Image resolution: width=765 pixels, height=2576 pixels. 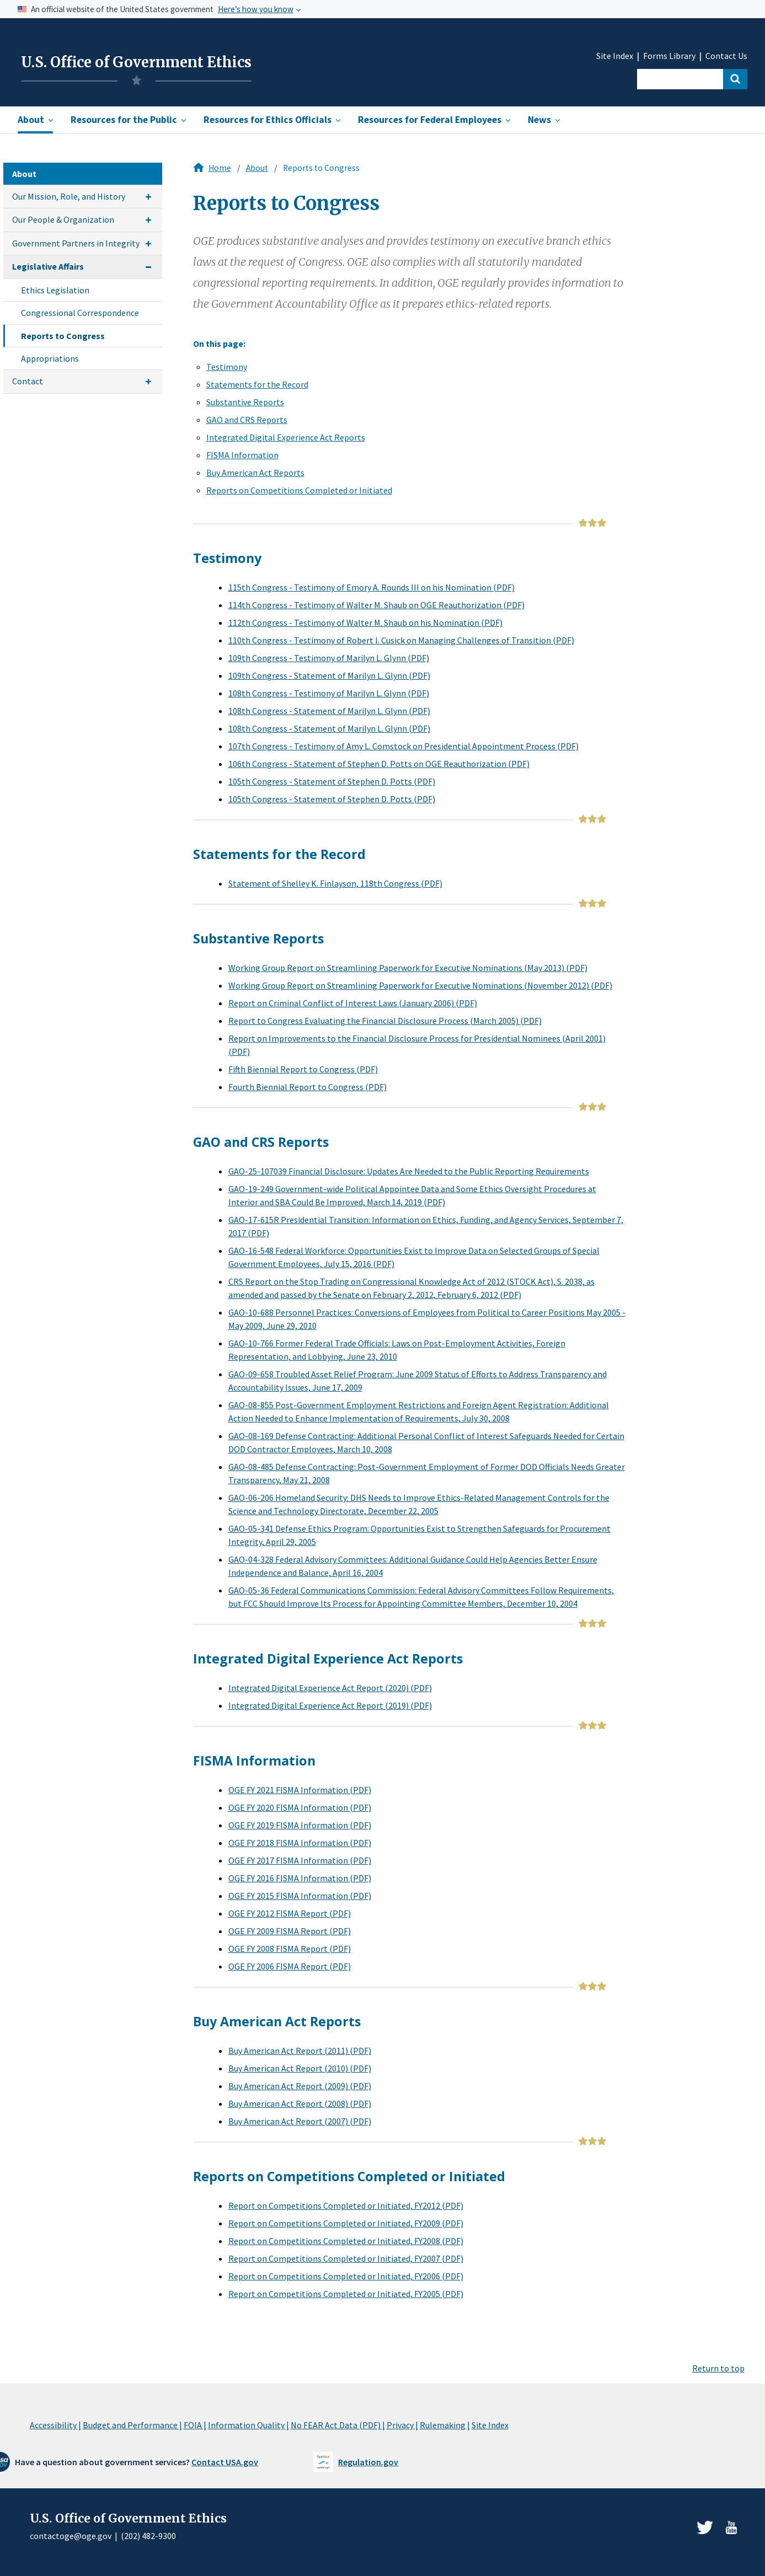 What do you see at coordinates (726, 56) in the screenshot?
I see `Contact Us` at bounding box center [726, 56].